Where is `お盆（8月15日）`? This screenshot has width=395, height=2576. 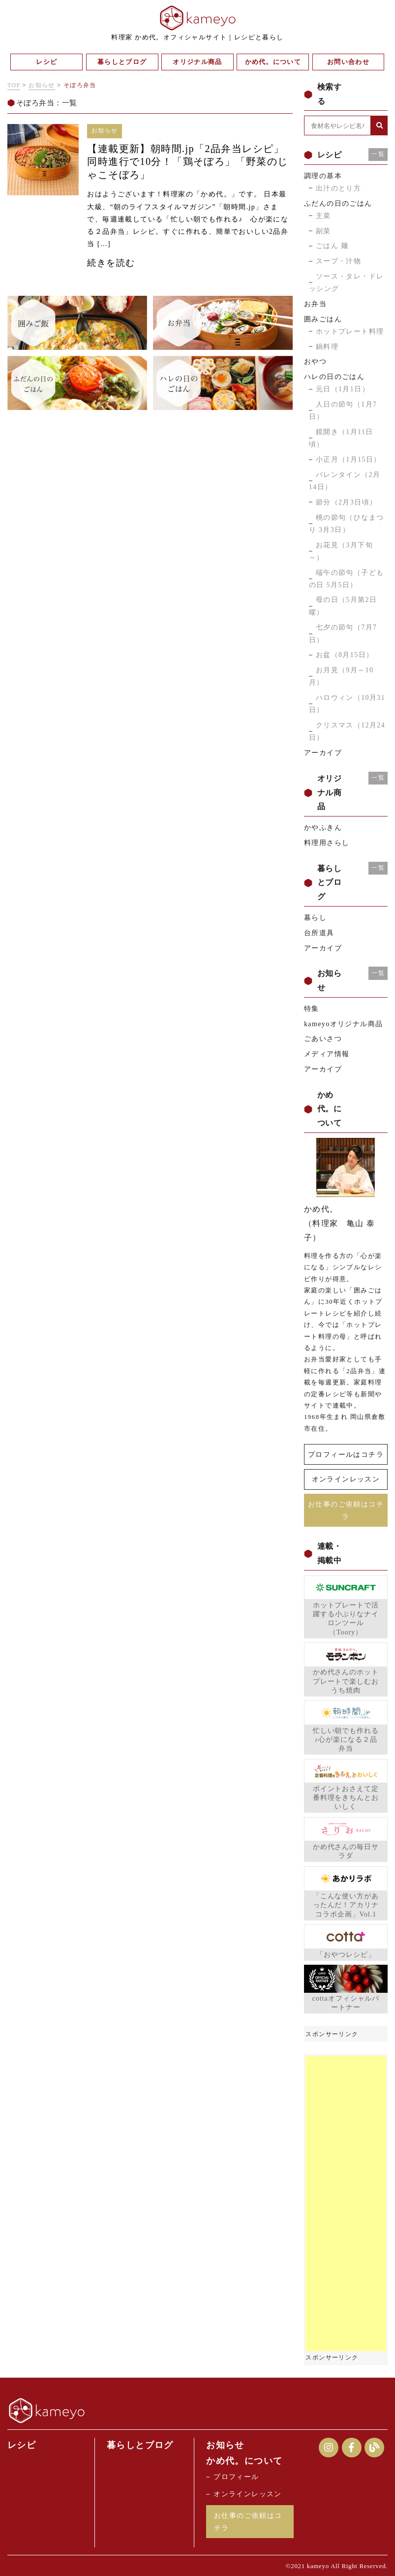 お盆（8月15日） is located at coordinates (345, 655).